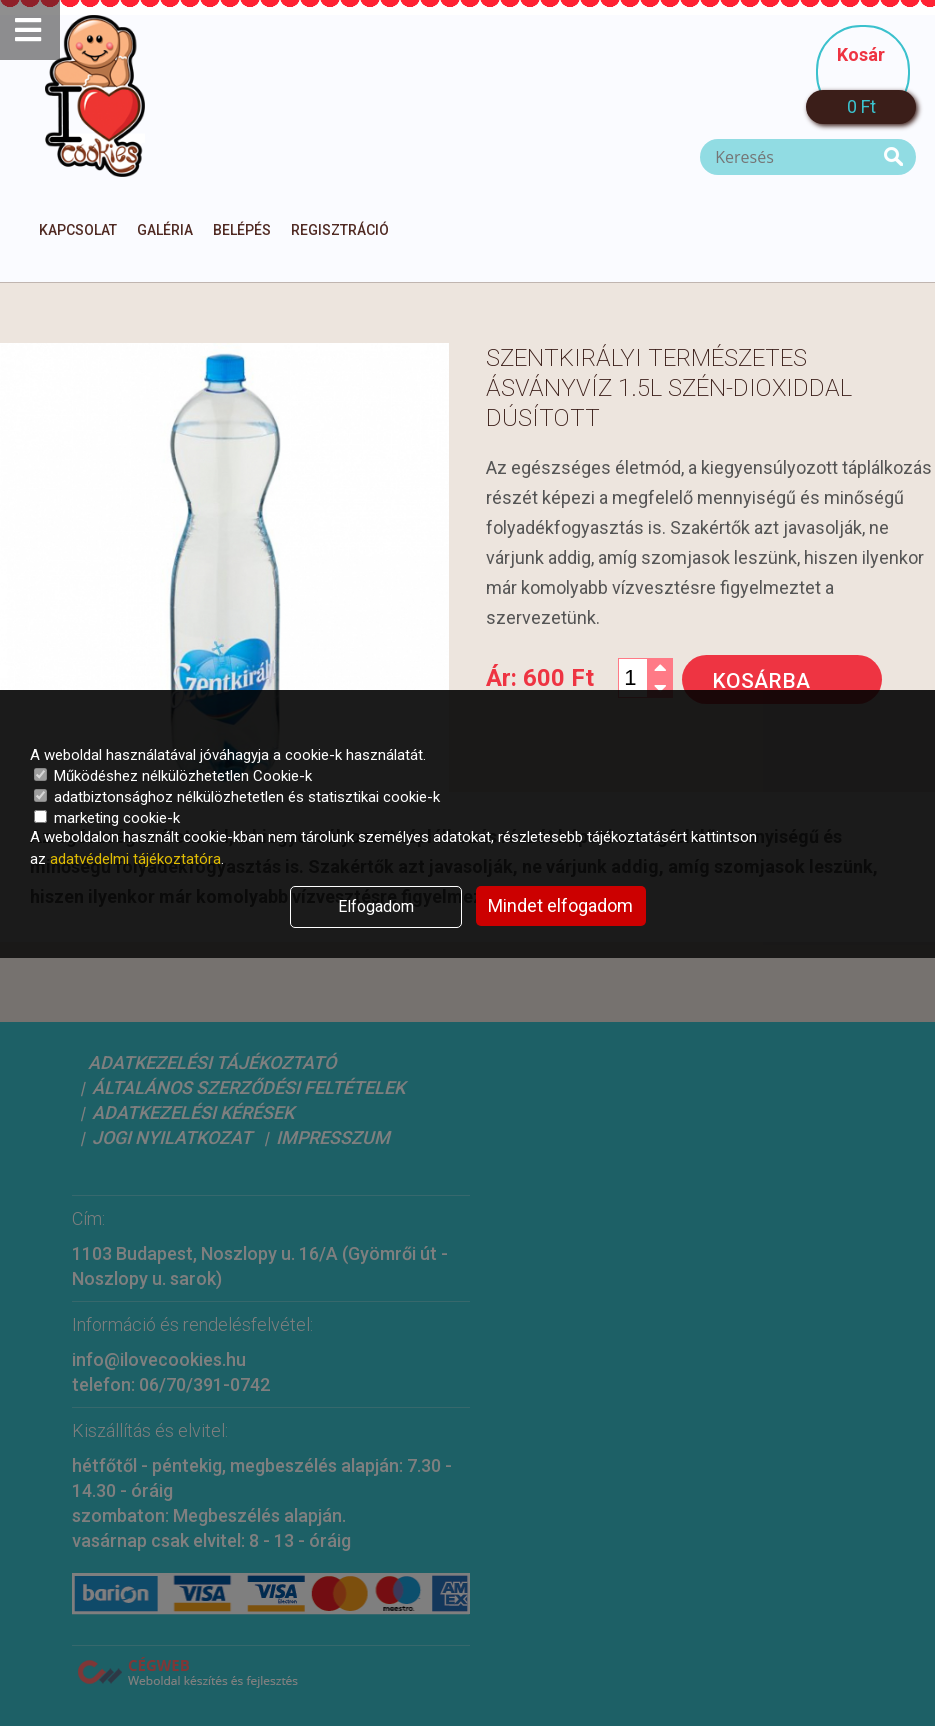  Describe the element at coordinates (165, 230) in the screenshot. I see `Galéria` at that location.